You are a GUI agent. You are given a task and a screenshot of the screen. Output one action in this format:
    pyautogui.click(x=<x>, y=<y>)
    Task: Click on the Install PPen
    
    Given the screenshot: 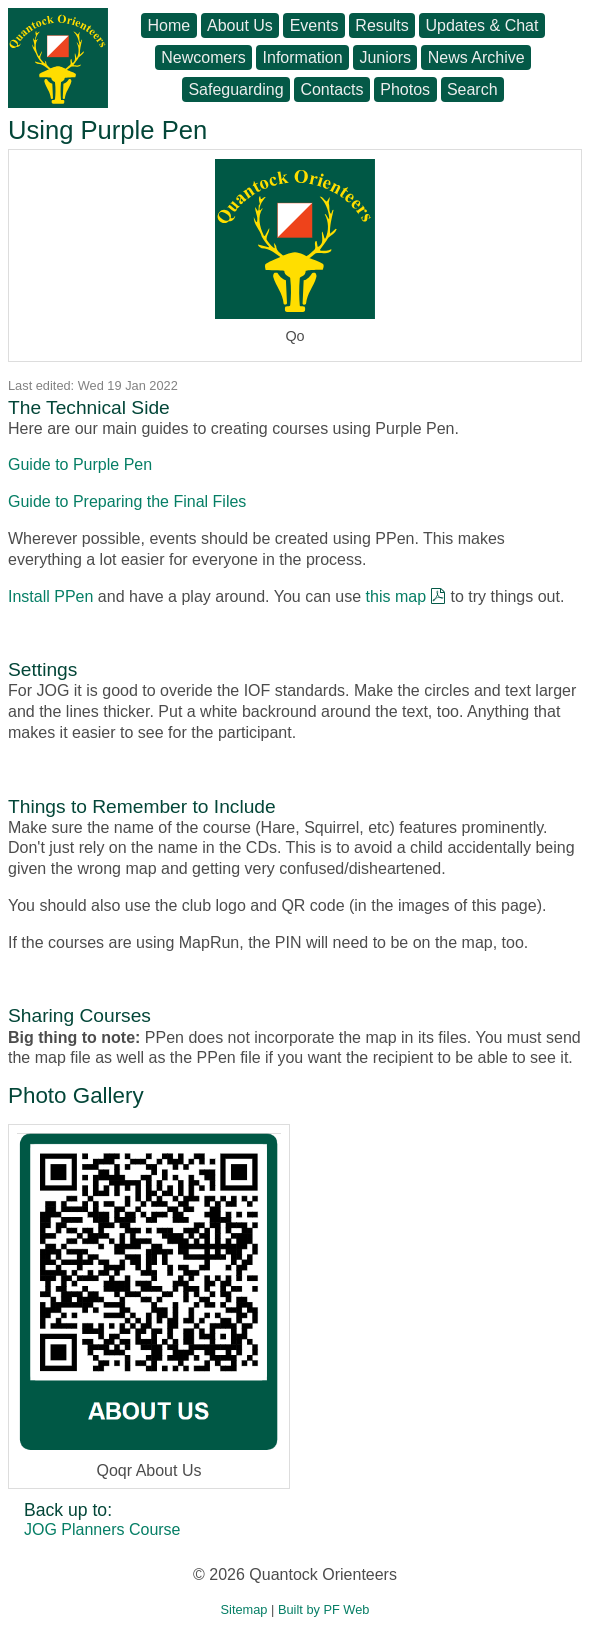 What is the action you would take?
    pyautogui.click(x=50, y=596)
    